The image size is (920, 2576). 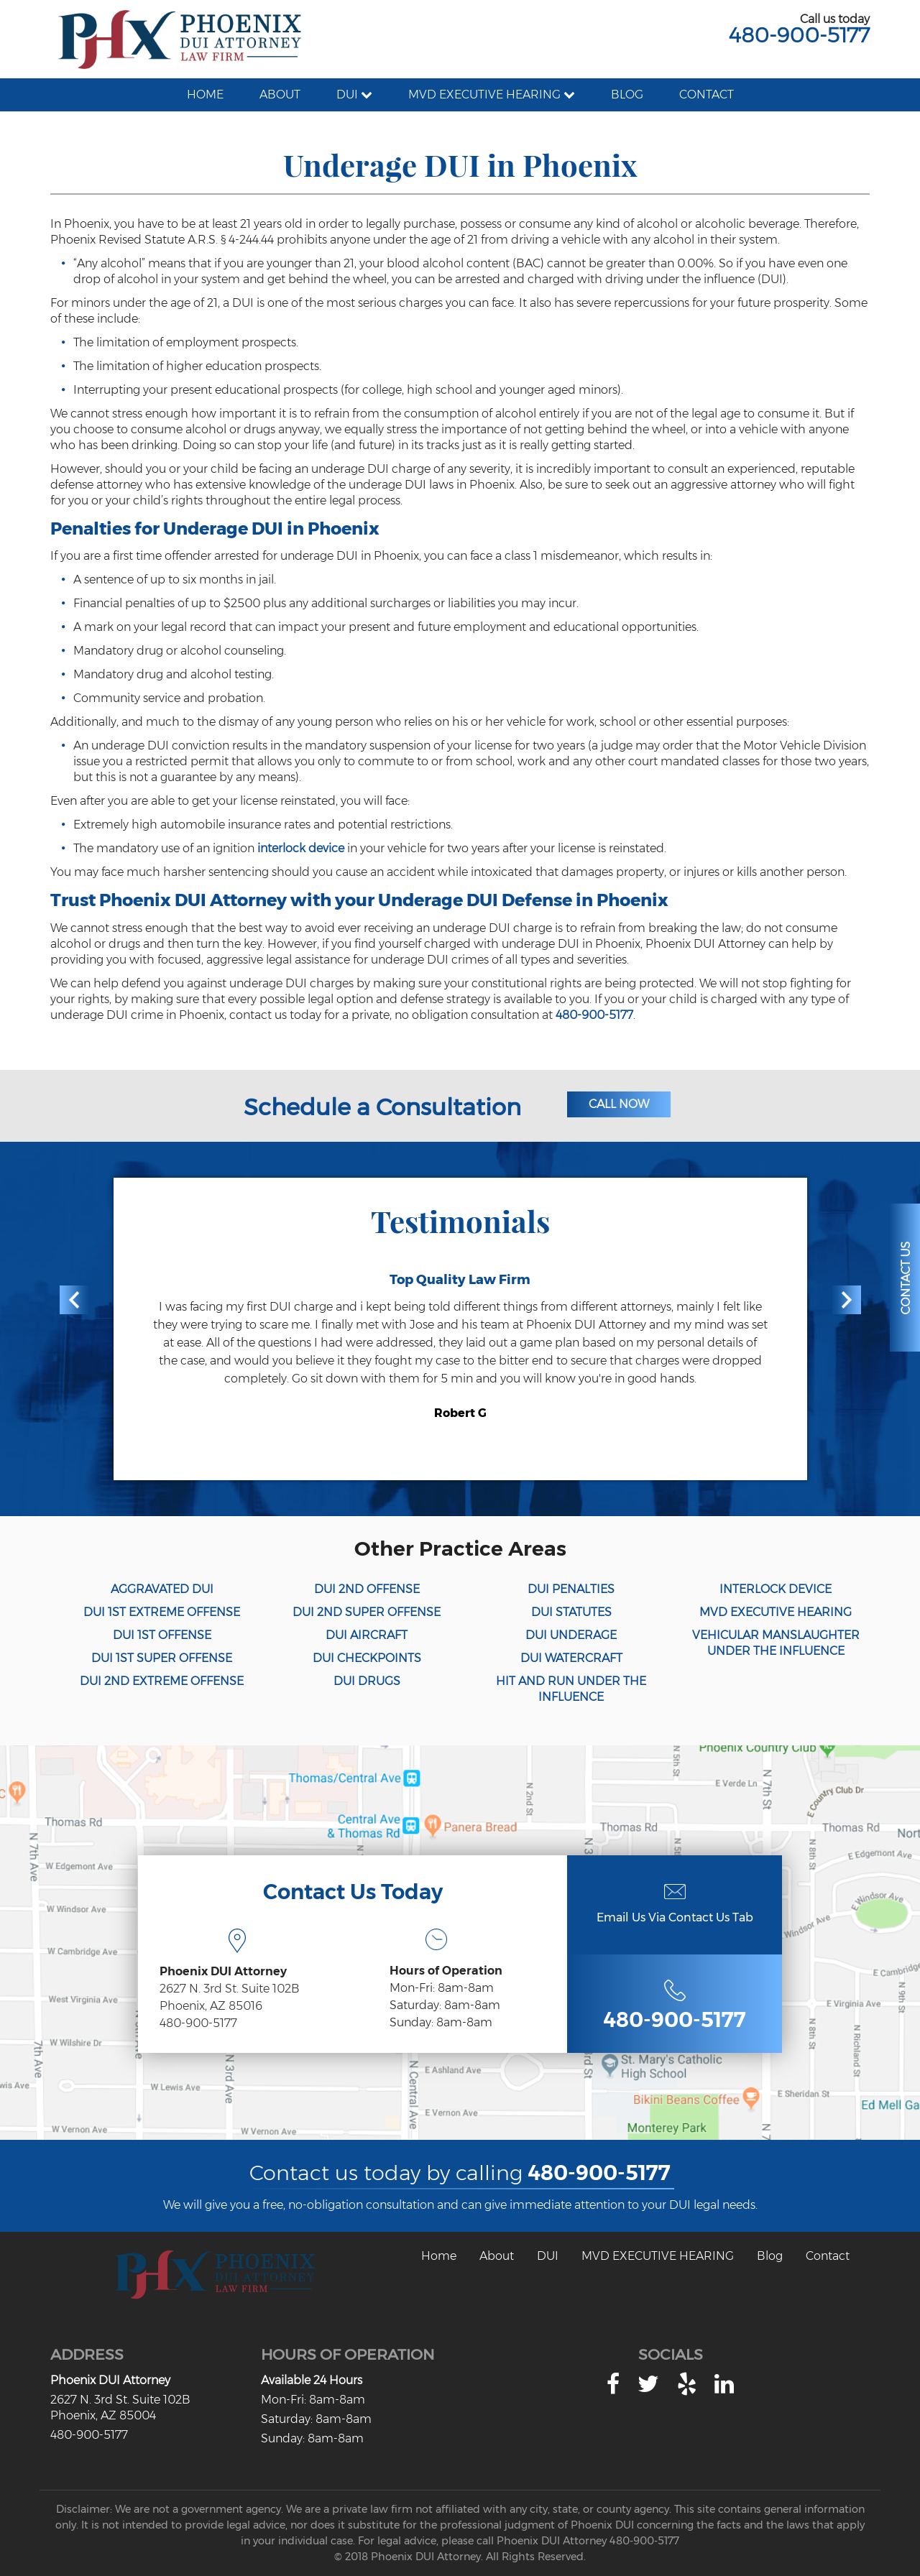 I want to click on DUI CHECKPOINTS, so click(x=367, y=1658).